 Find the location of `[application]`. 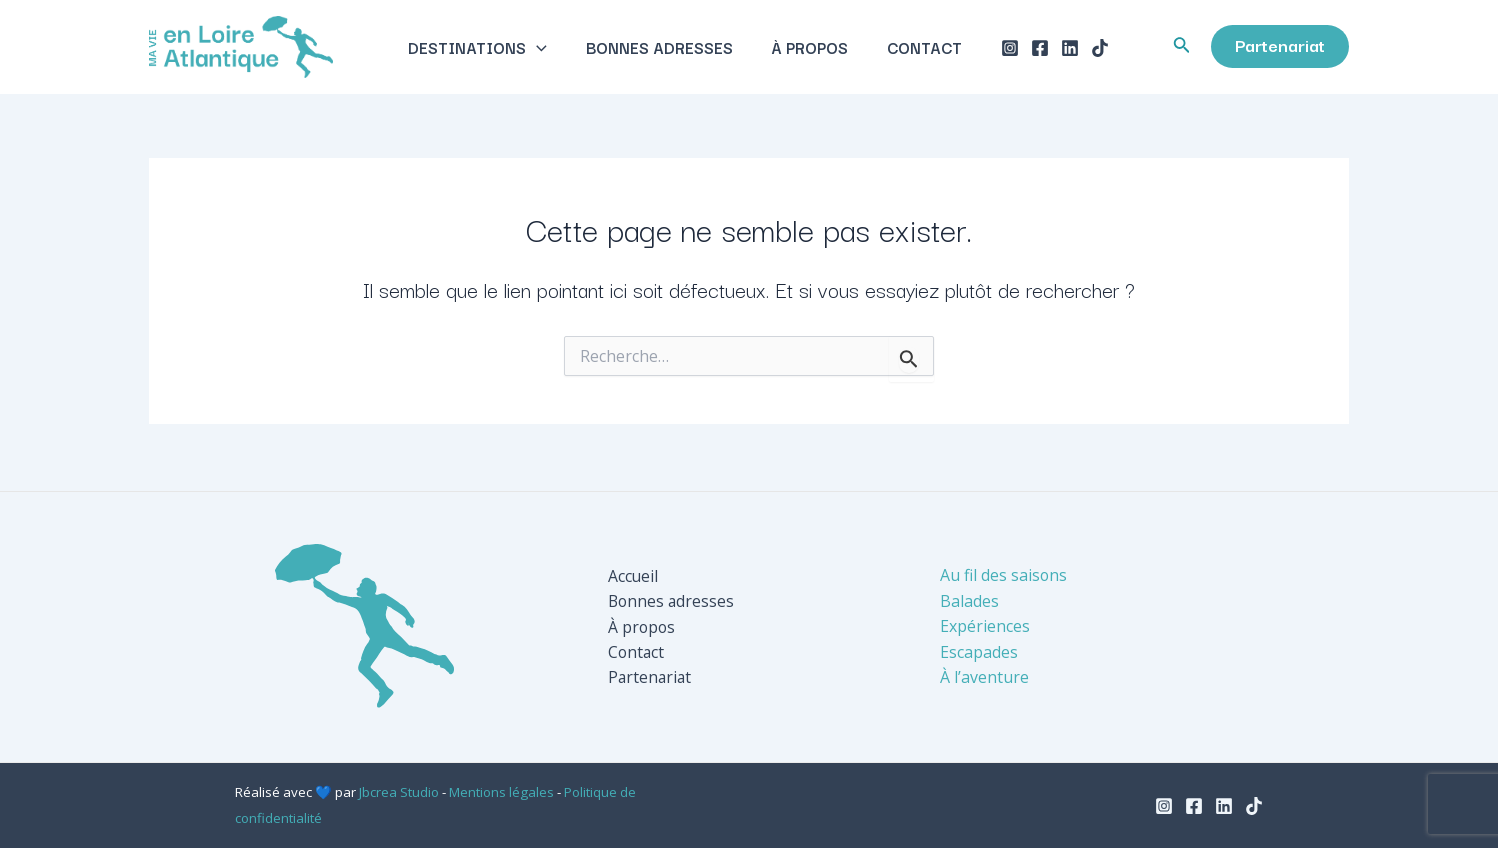

[application] is located at coordinates (546, 49).